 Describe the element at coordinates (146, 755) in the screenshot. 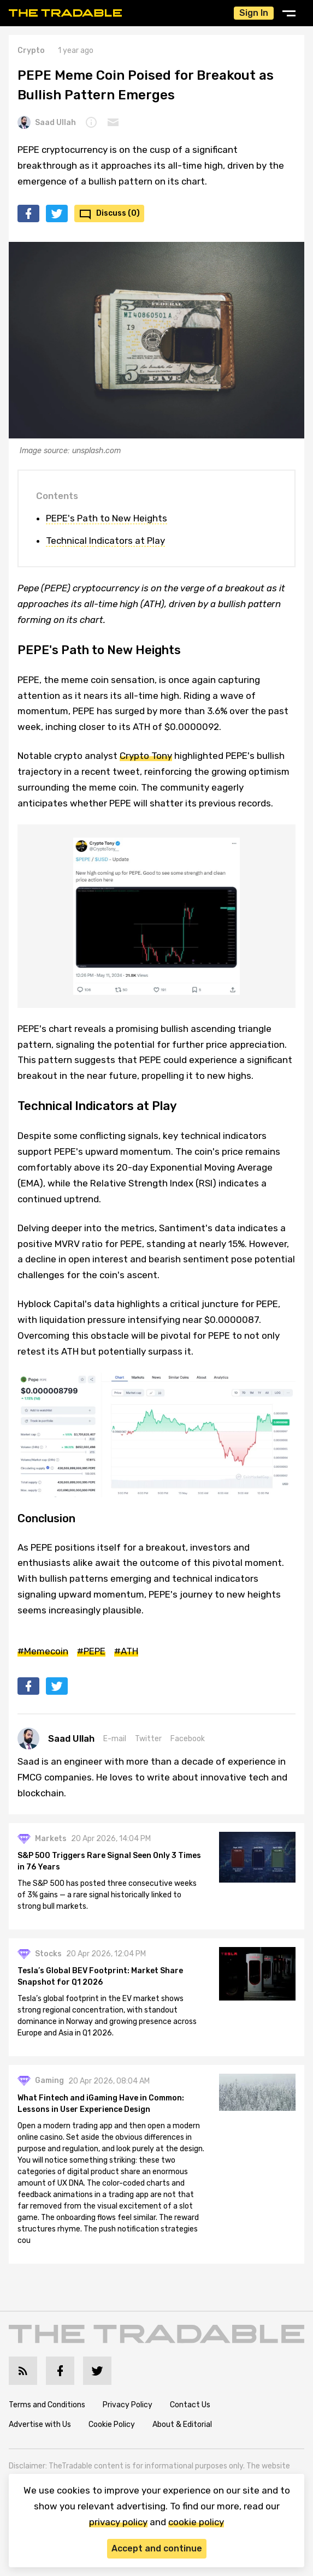

I see `Crypto Tony` at that location.